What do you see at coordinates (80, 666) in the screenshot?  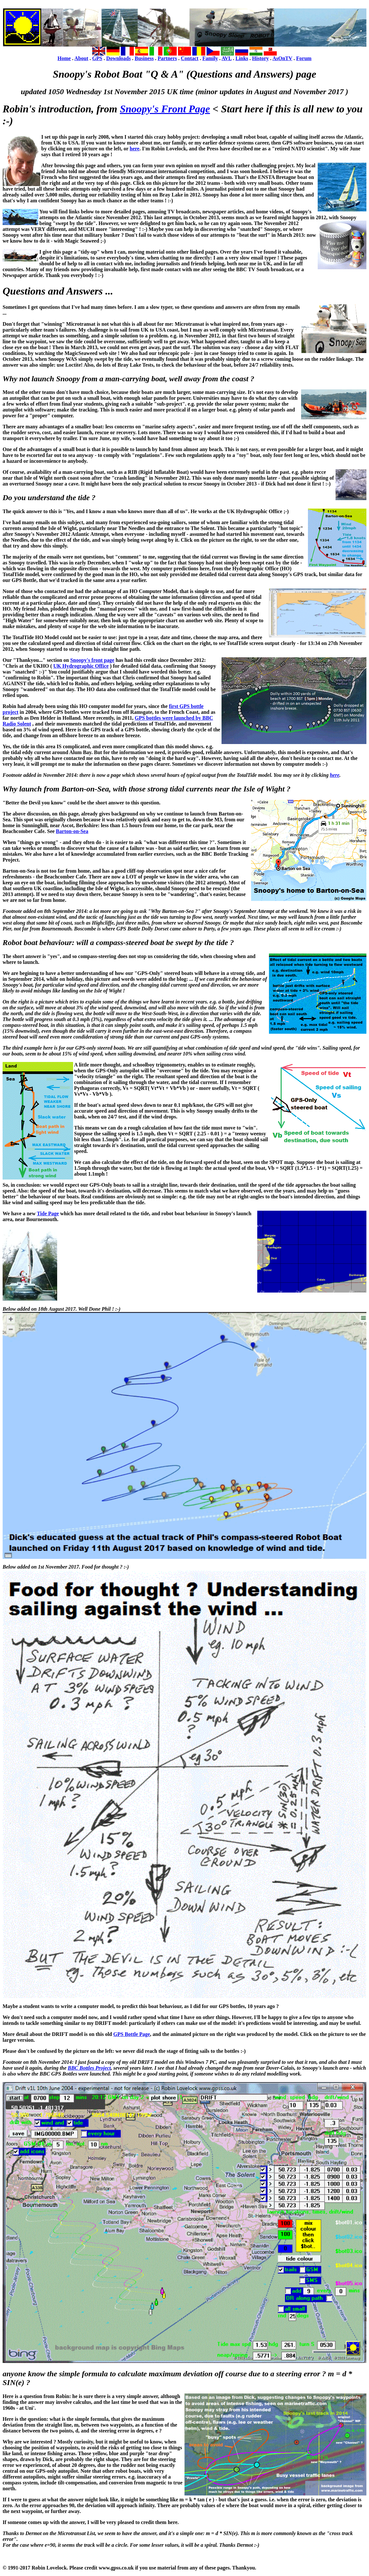 I see `UK Hydrographic Office` at bounding box center [80, 666].